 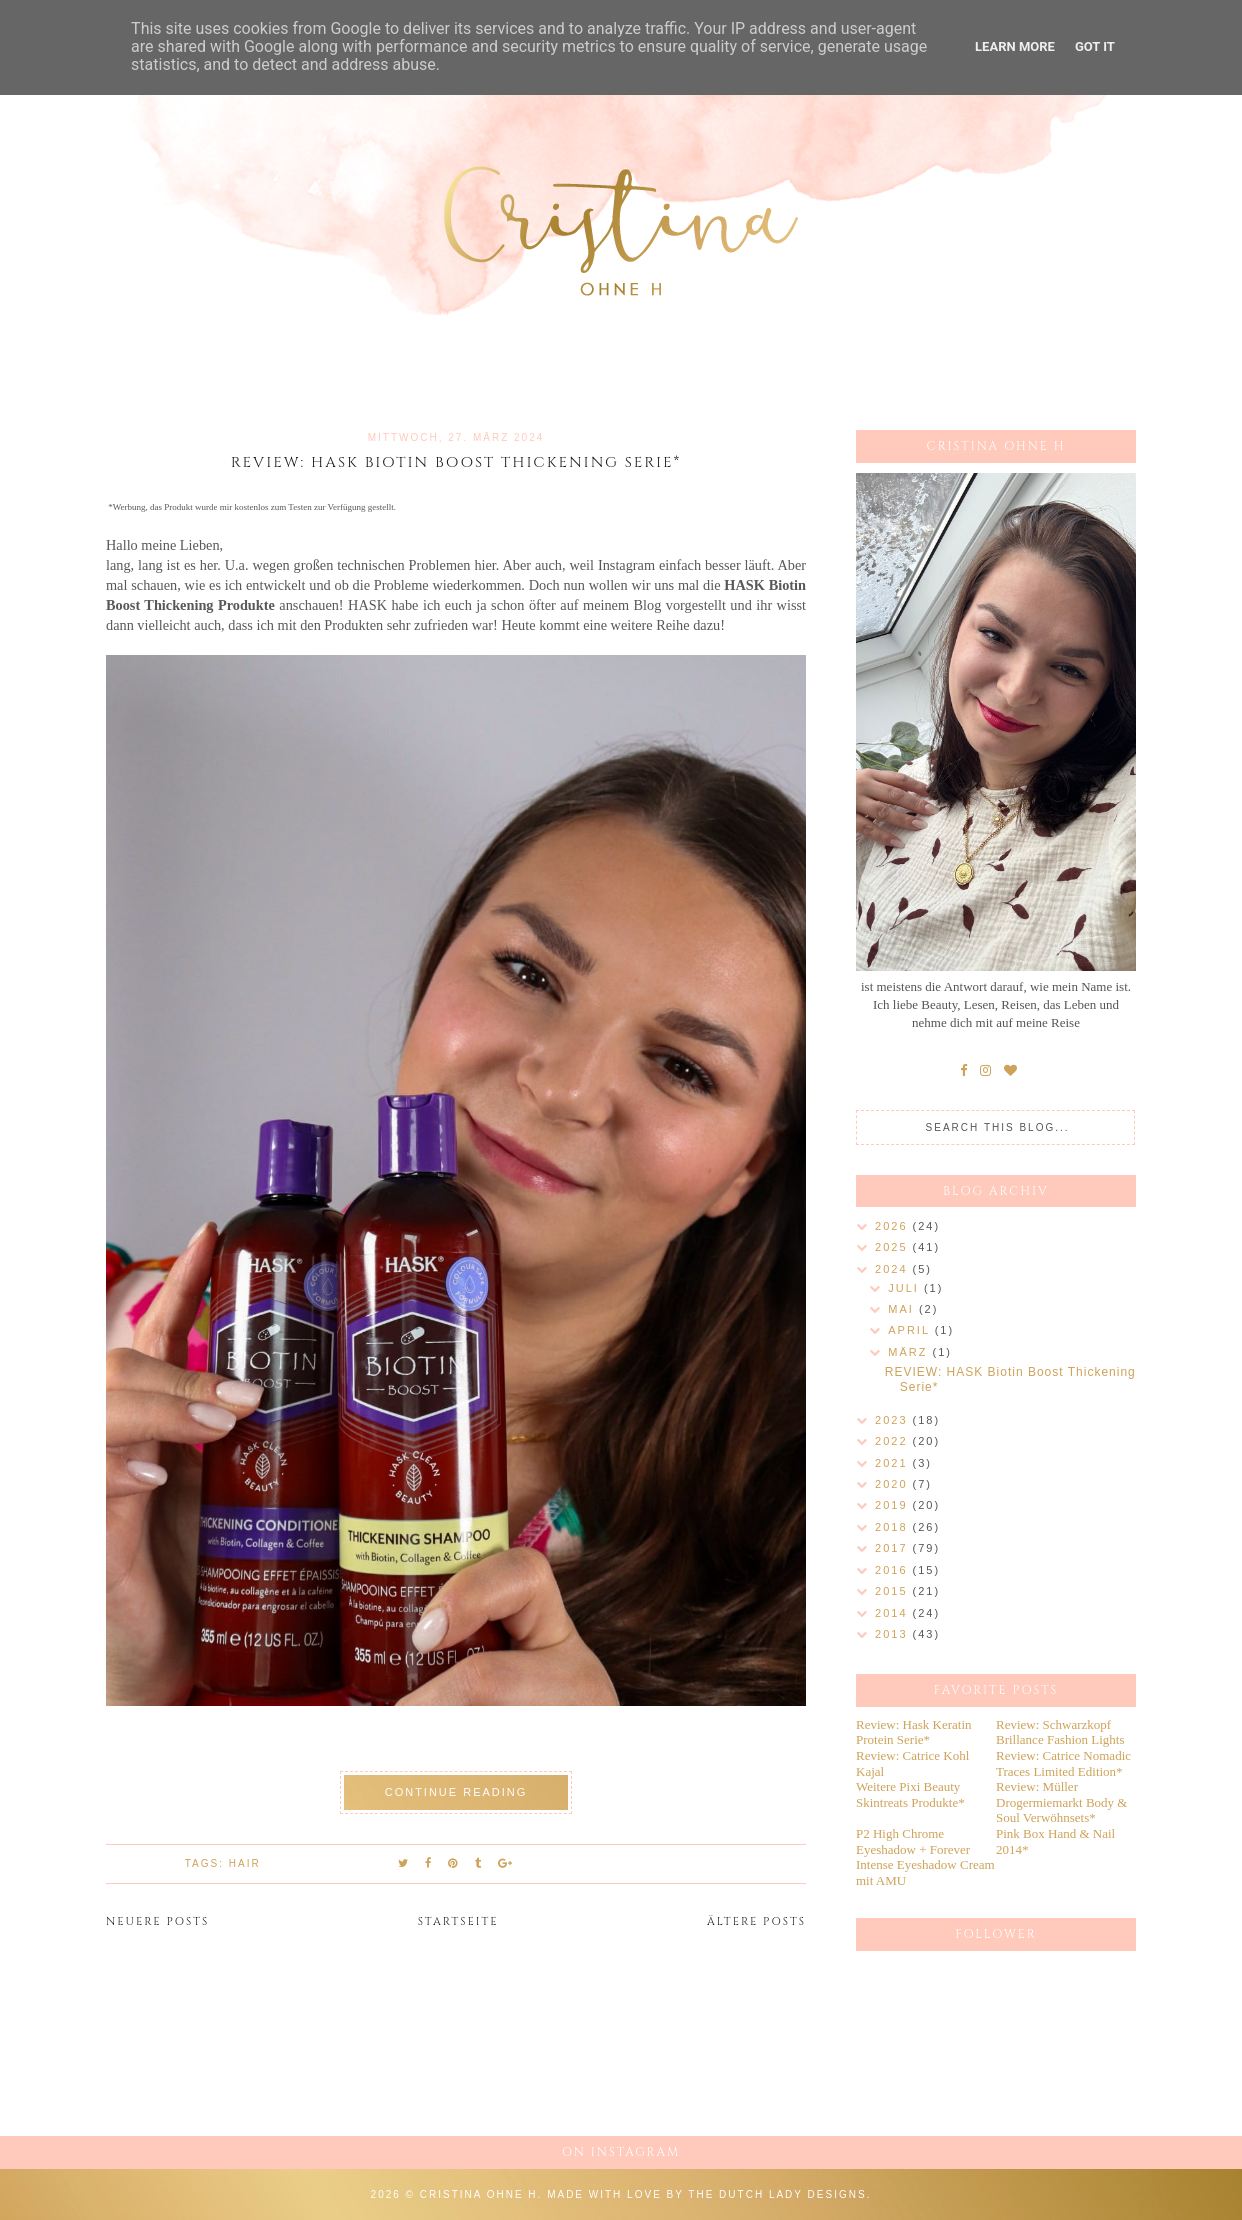 I want to click on Review: Hask Keratin Protein Serie*, so click(x=914, y=1732).